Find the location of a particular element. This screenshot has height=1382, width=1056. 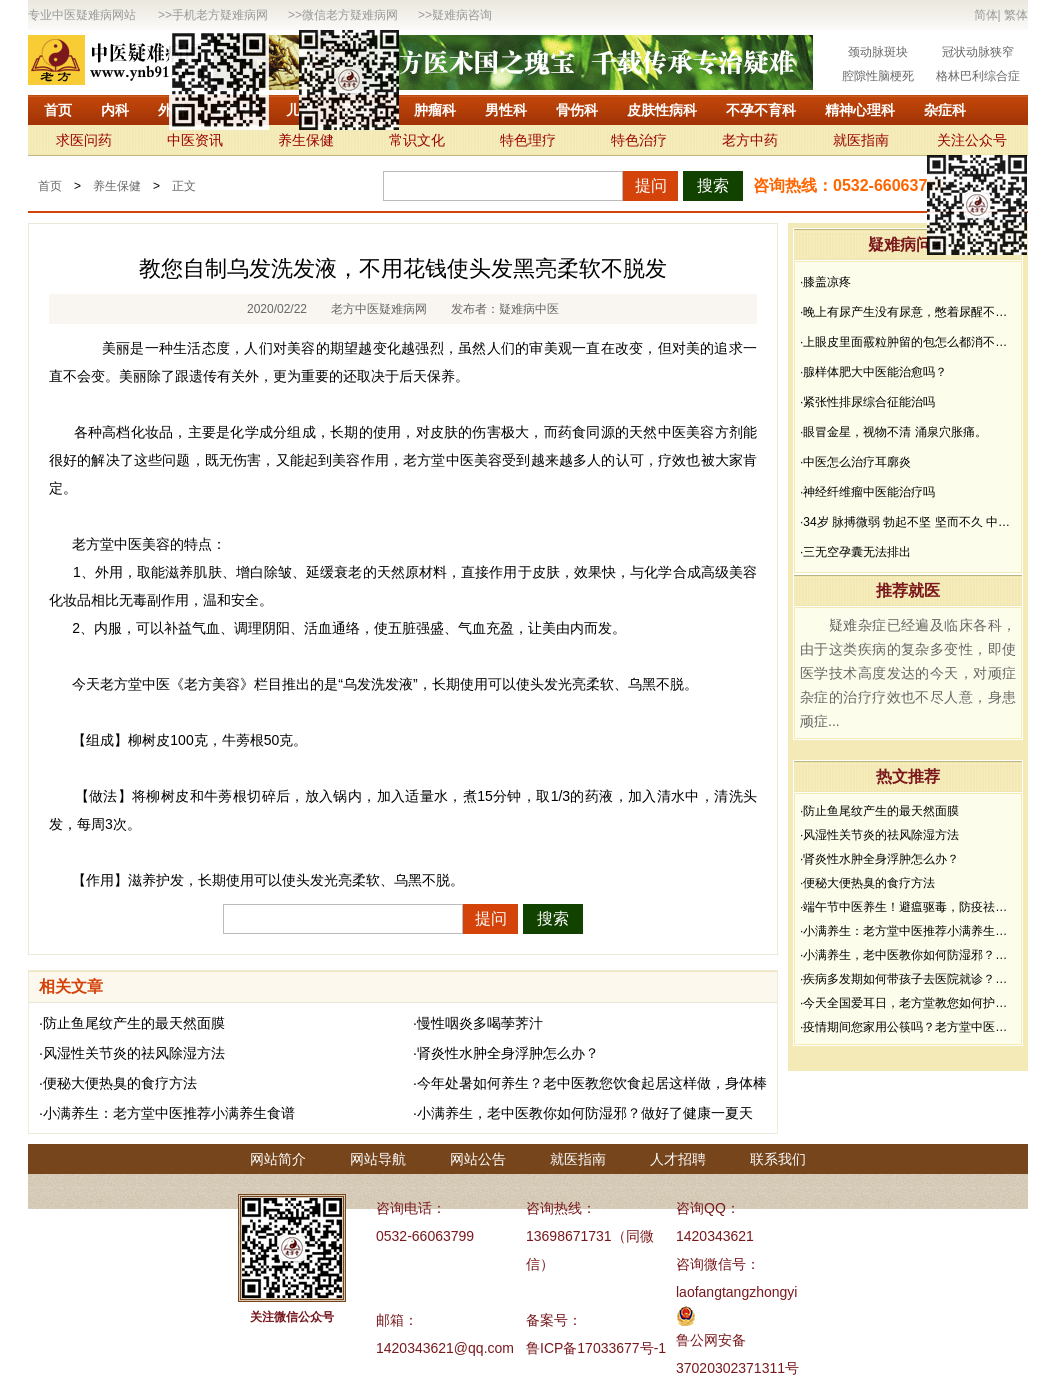

·中医怎么治疗耳廓炎 is located at coordinates (855, 462).